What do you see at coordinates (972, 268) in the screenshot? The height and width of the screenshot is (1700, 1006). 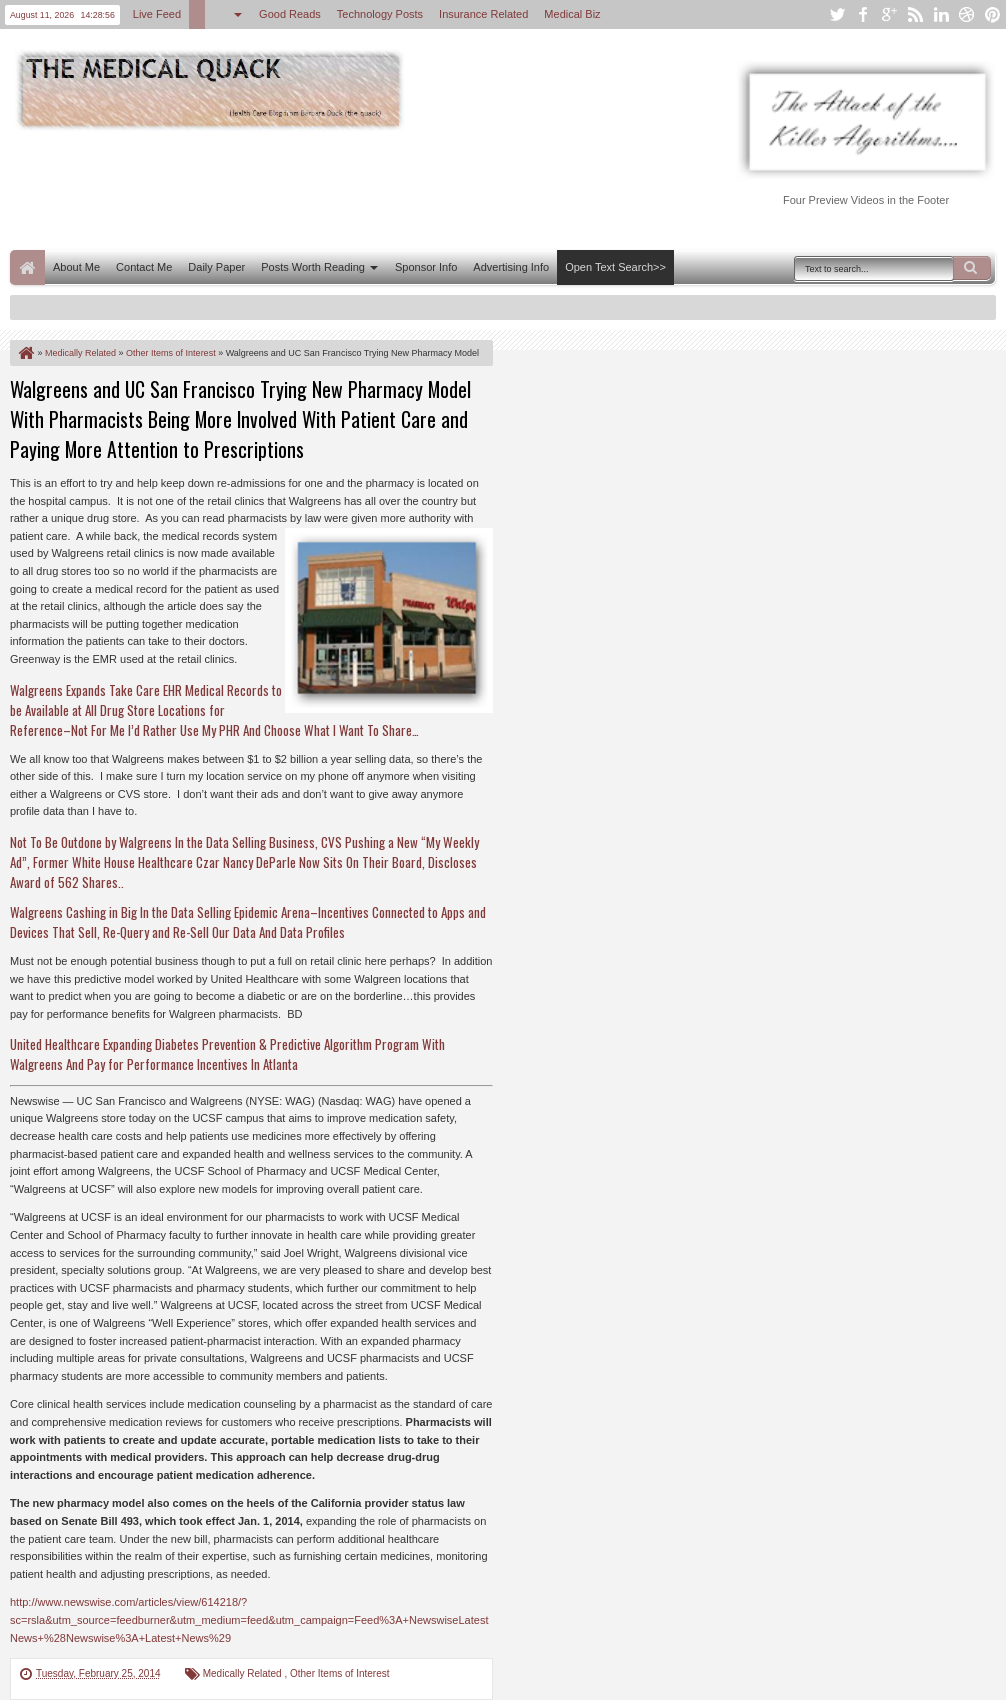 I see `Search` at bounding box center [972, 268].